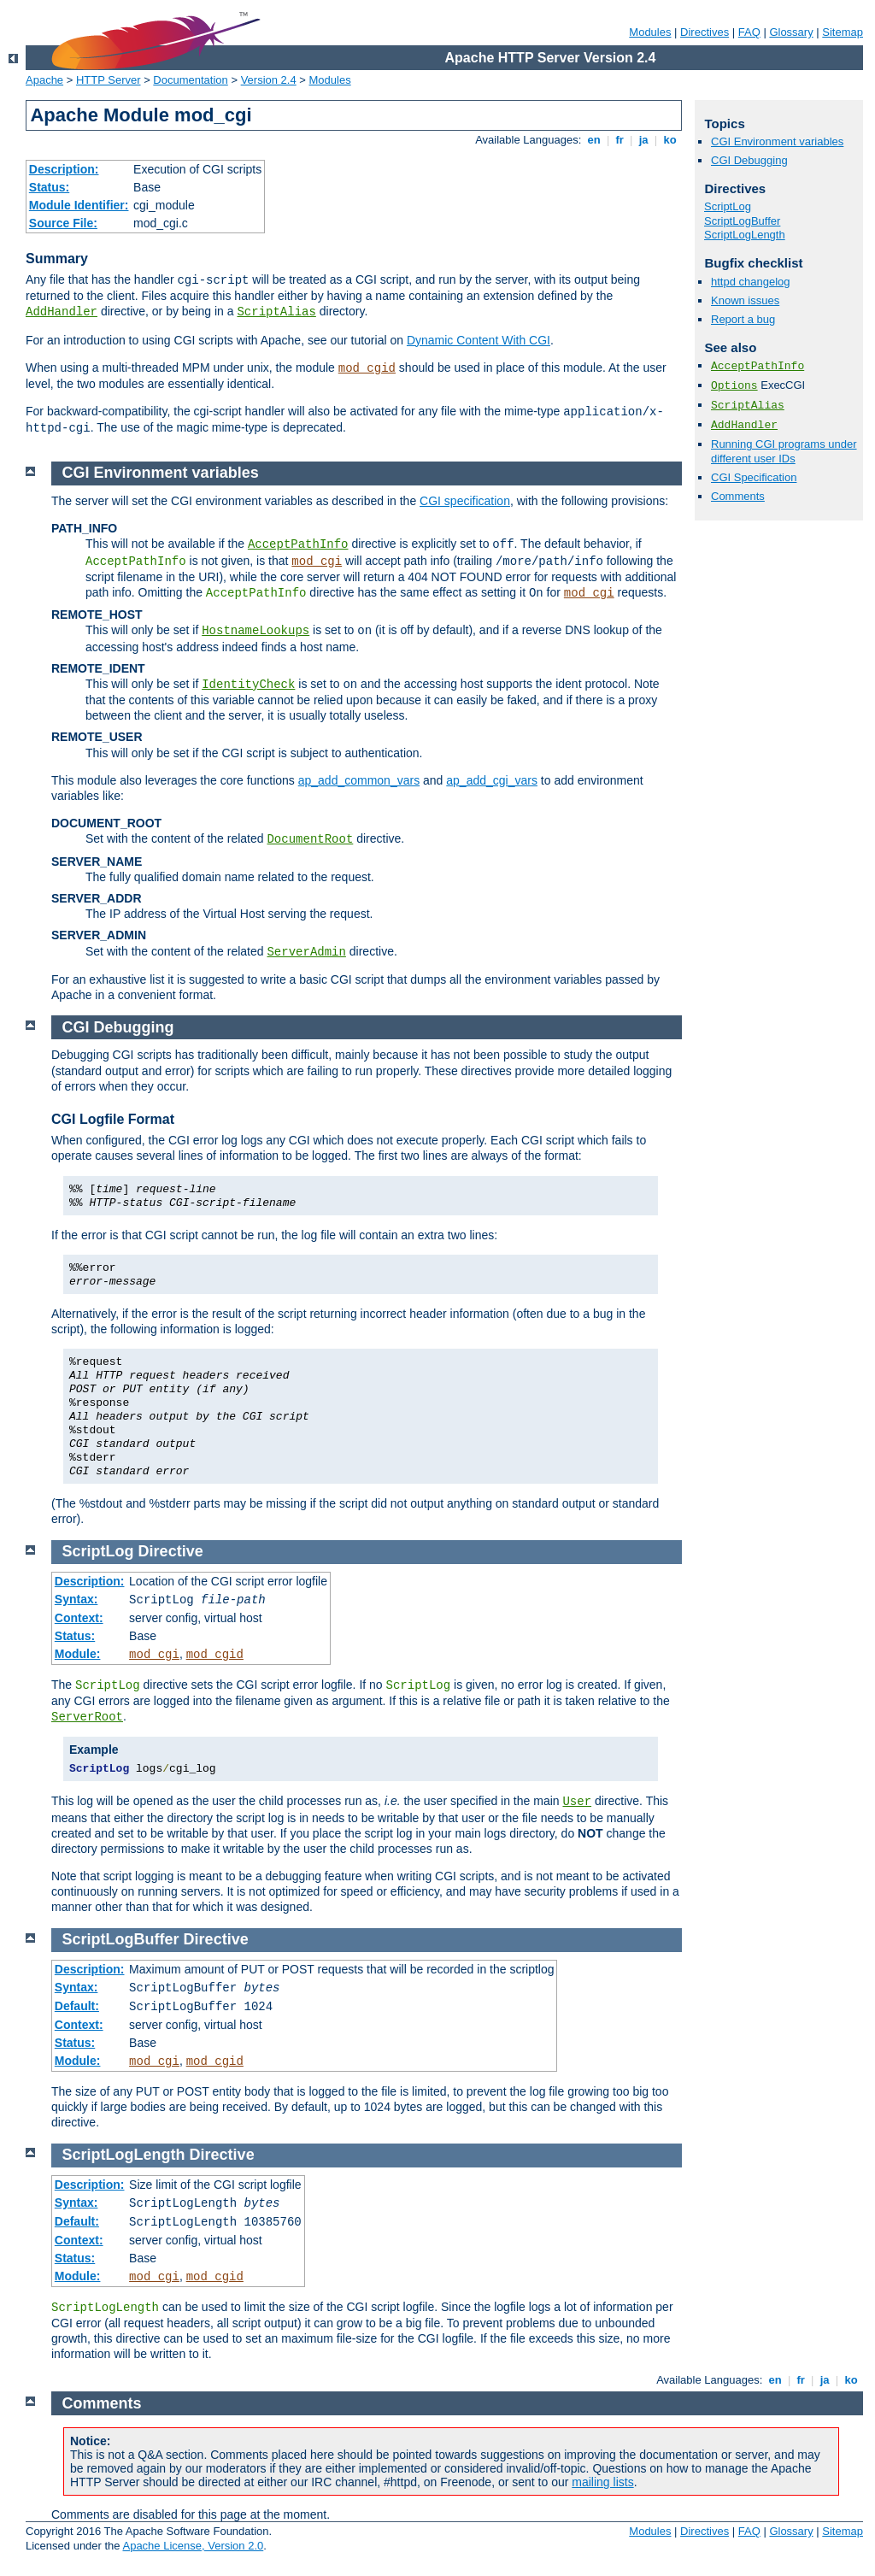  What do you see at coordinates (87, 1717) in the screenshot?
I see `ServerRoot` at bounding box center [87, 1717].